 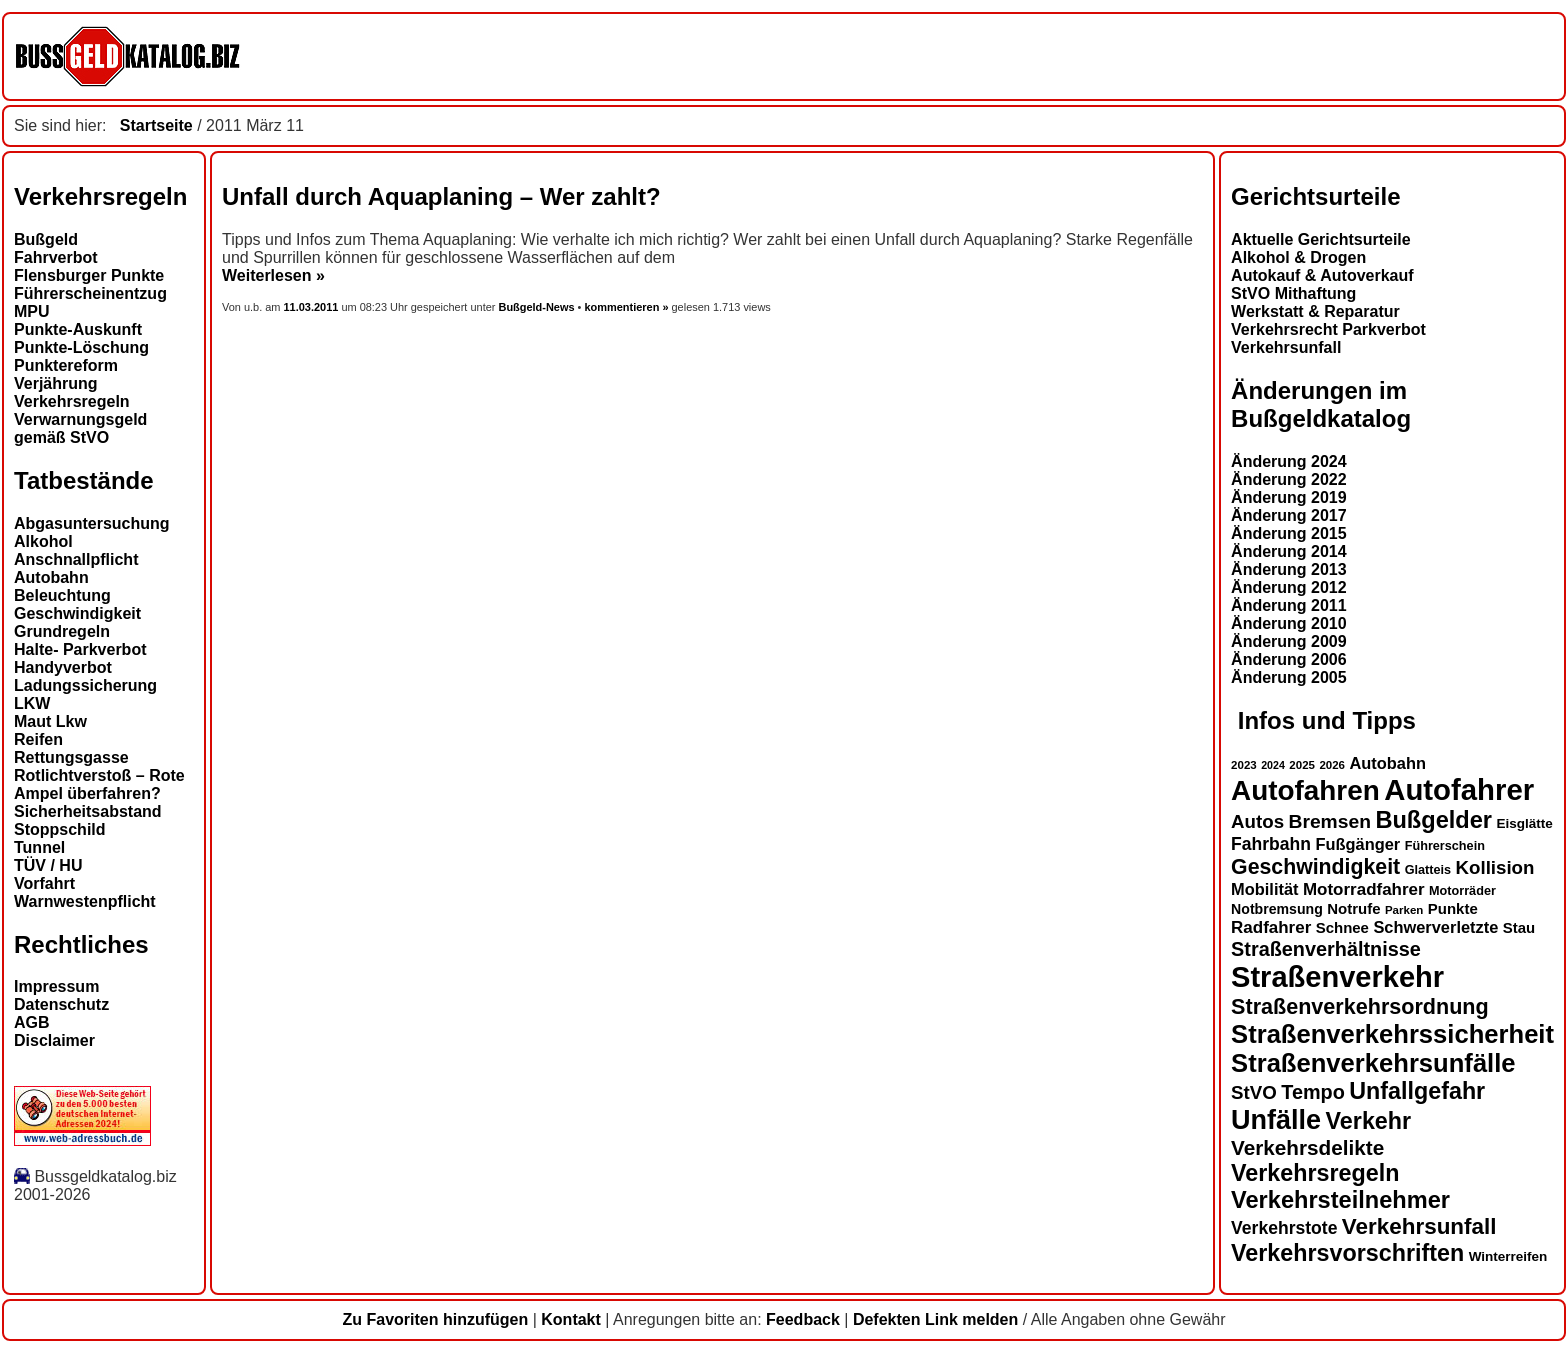 I want to click on 2024 [2024 (11 Einträge)], so click(x=1273, y=765).